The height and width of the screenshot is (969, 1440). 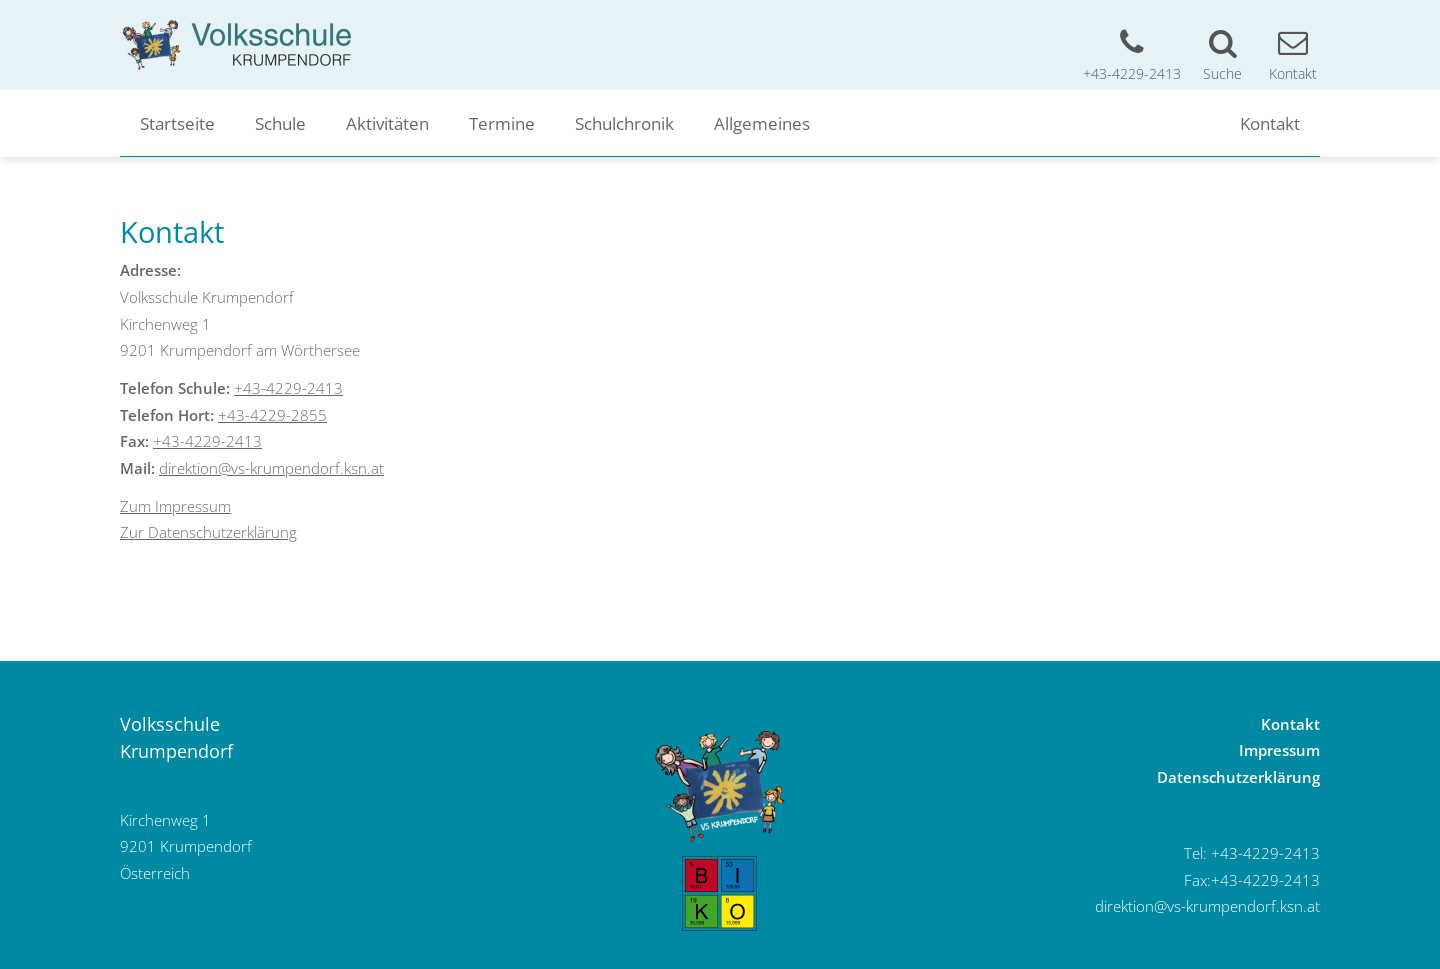 I want to click on Schulchronik, so click(x=624, y=123).